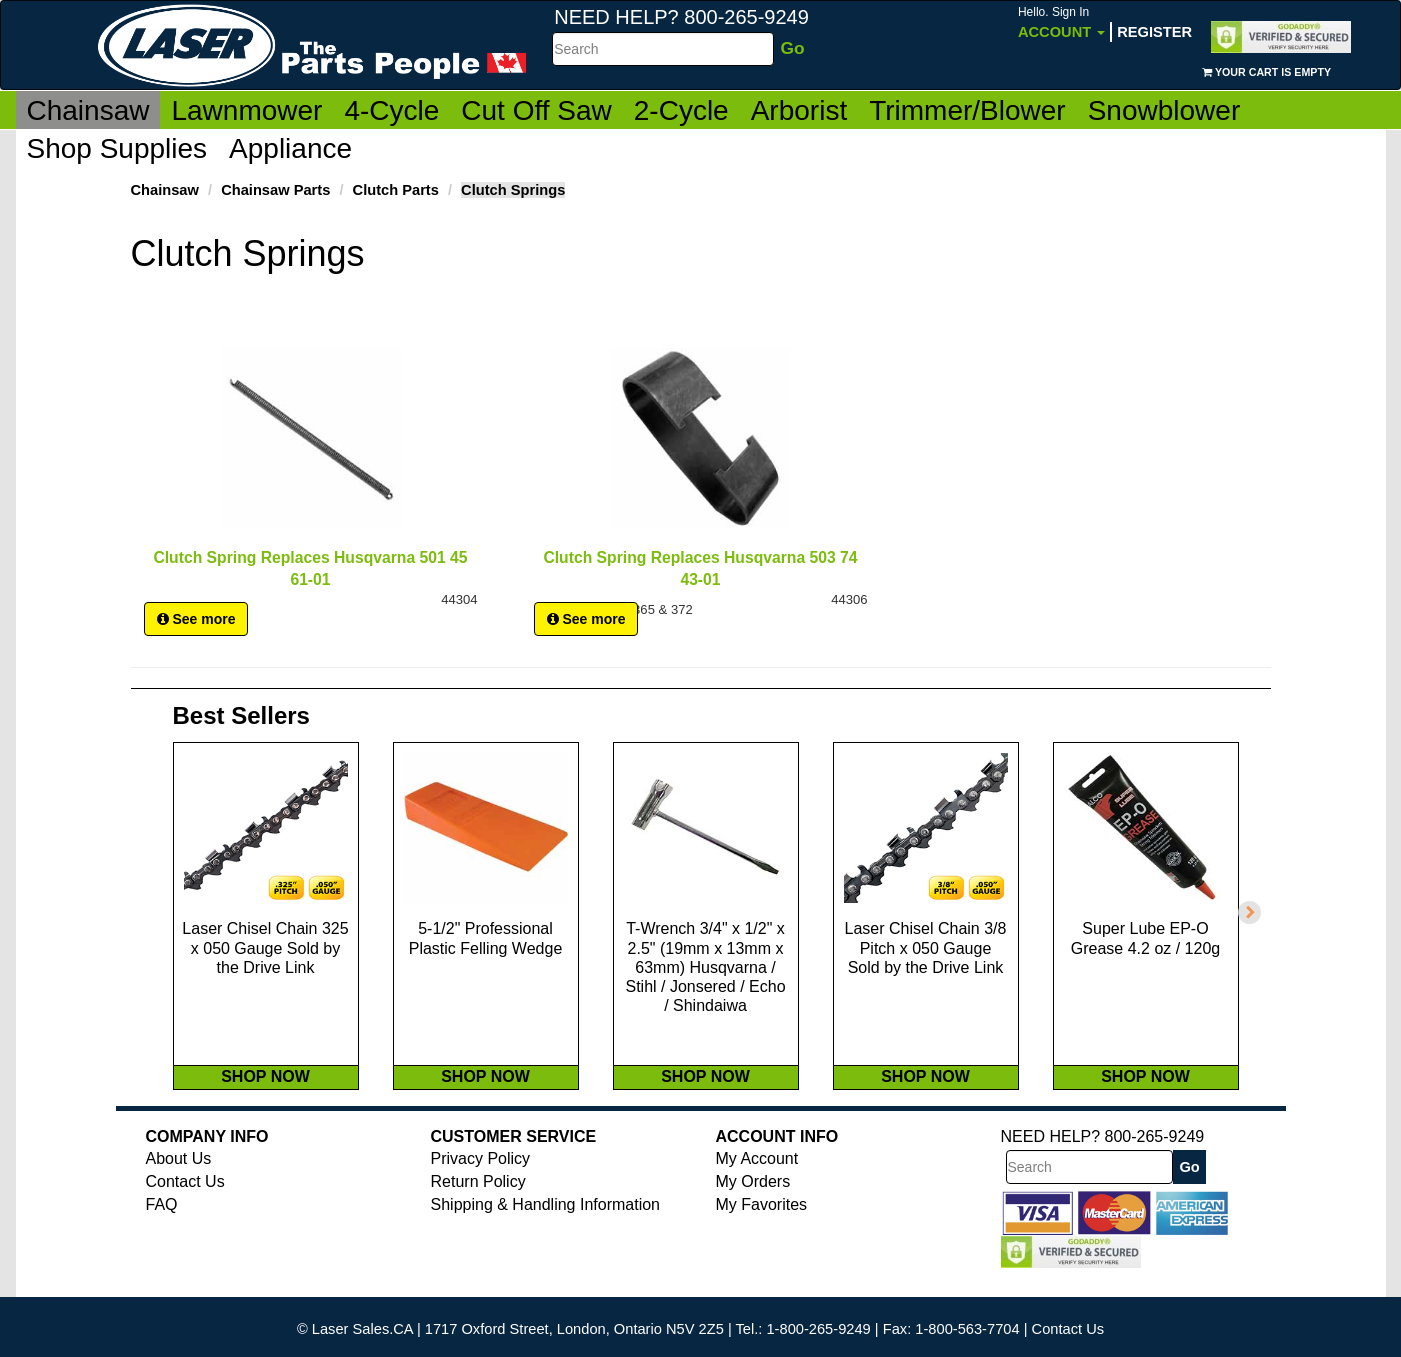  Describe the element at coordinates (536, 110) in the screenshot. I see `Cut Off Saw` at that location.